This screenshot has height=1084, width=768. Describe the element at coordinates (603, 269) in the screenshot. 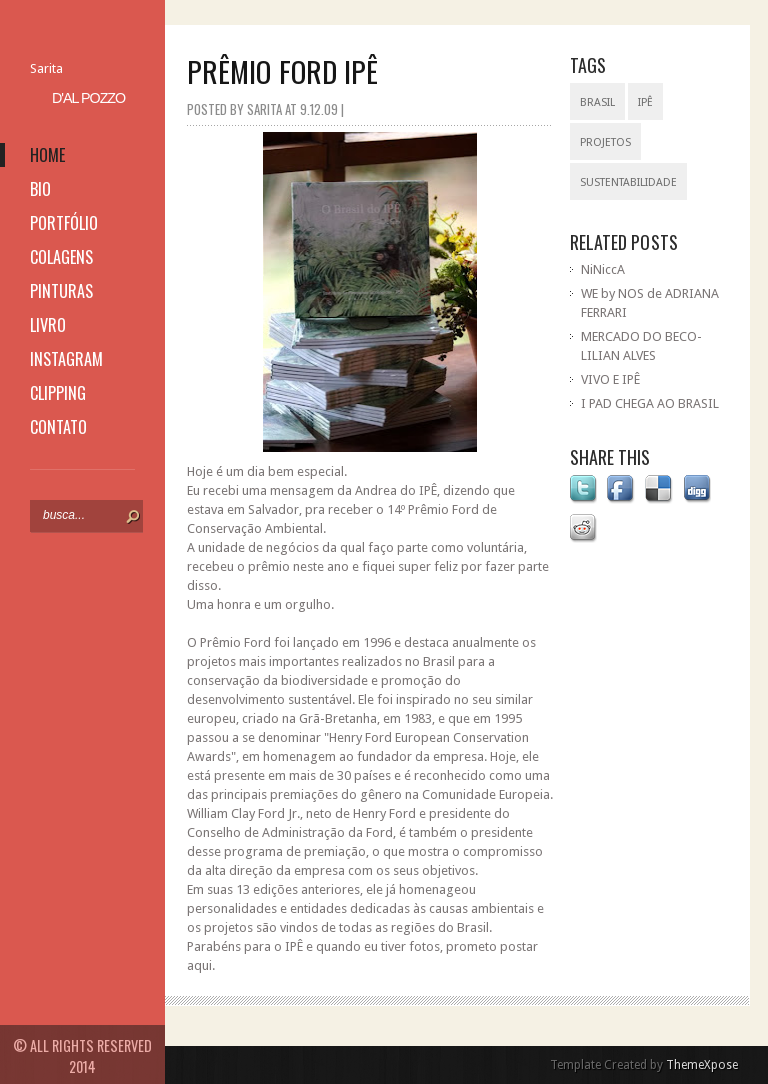

I see `NiNiccA` at that location.